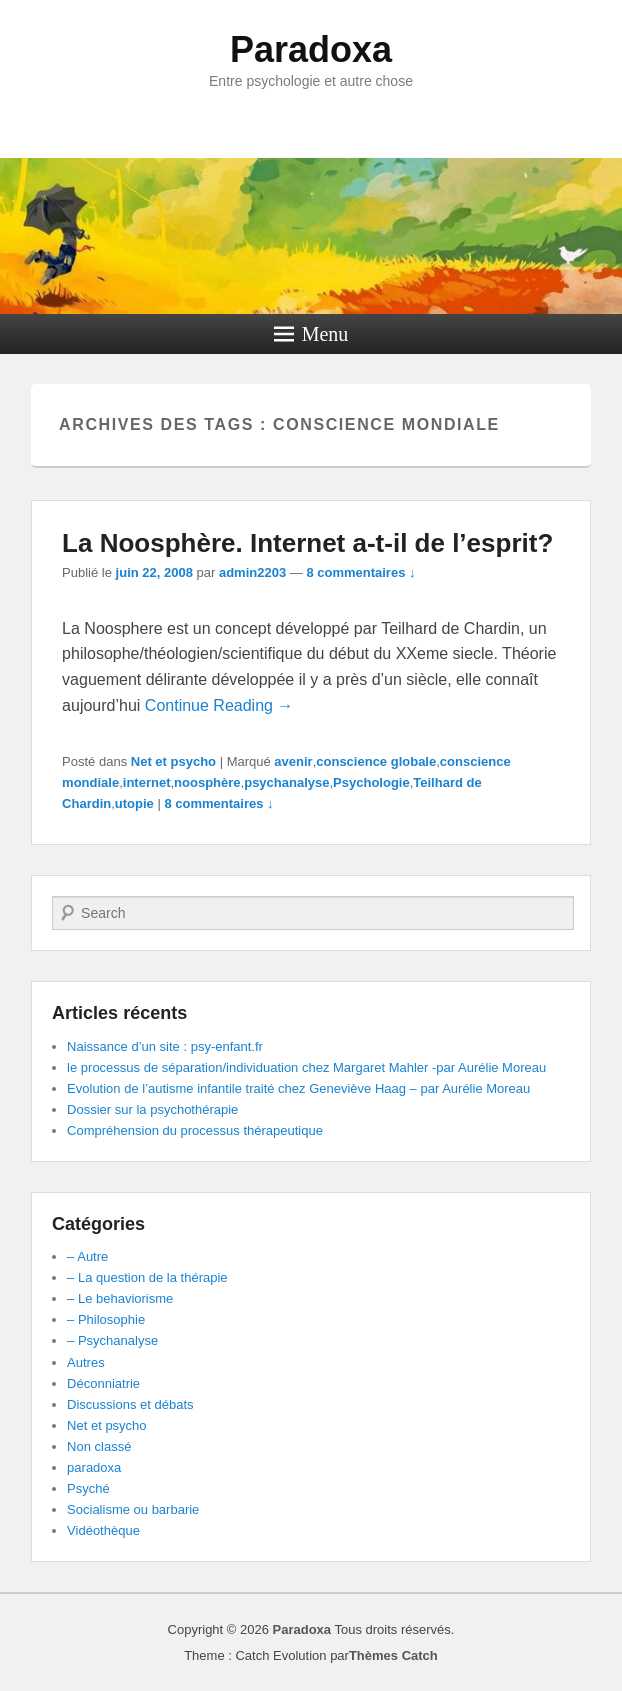  What do you see at coordinates (94, 1467) in the screenshot?
I see `paradoxa` at bounding box center [94, 1467].